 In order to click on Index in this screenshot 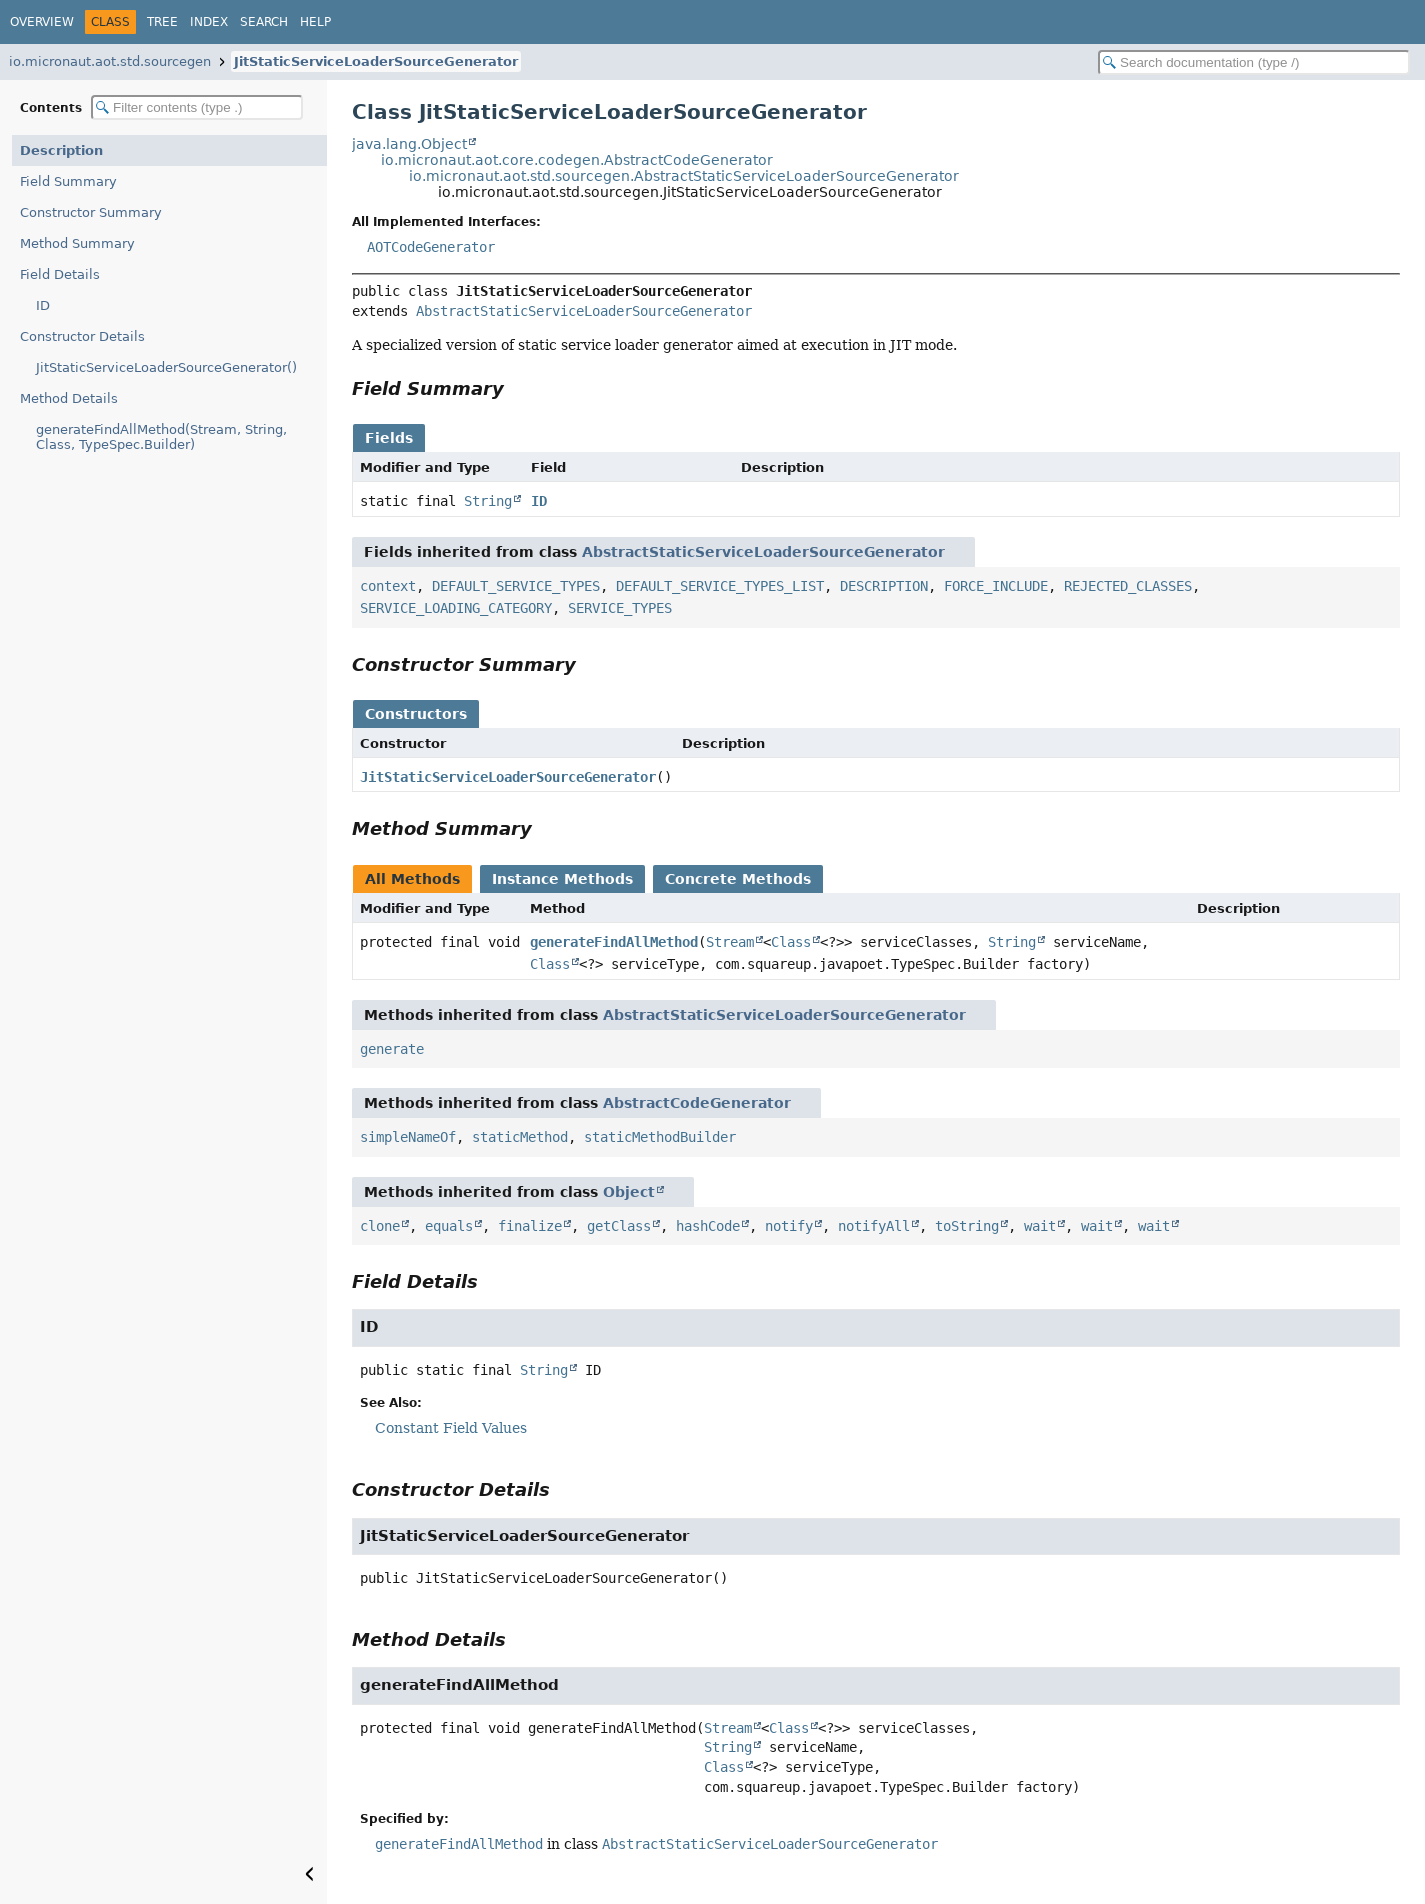, I will do `click(209, 22)`.